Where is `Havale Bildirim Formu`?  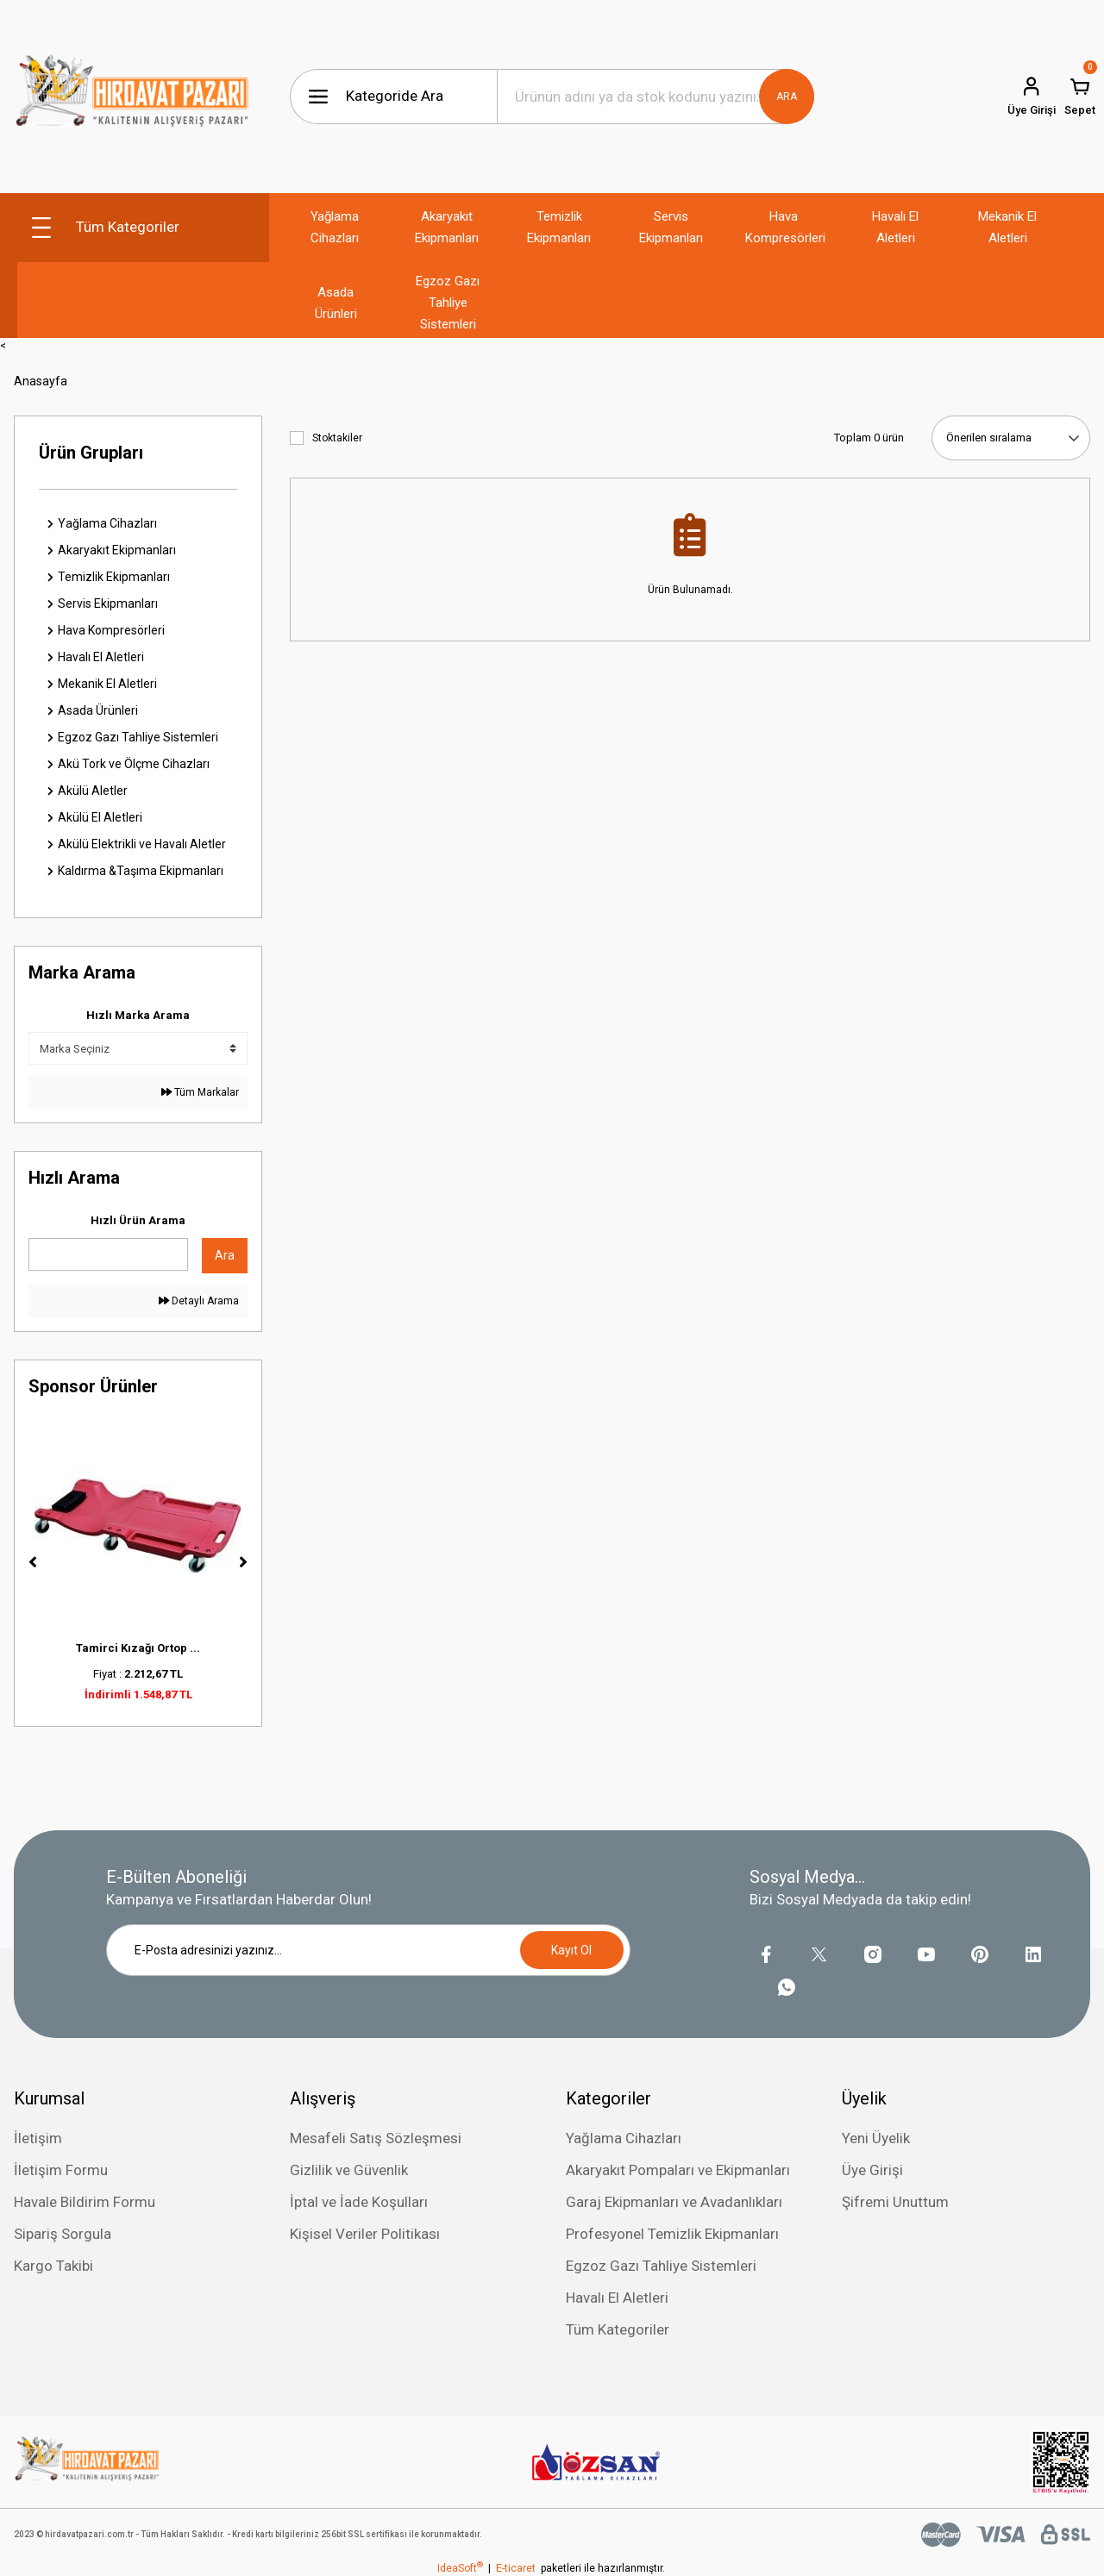
Havale Bildirim Formu is located at coordinates (84, 2201).